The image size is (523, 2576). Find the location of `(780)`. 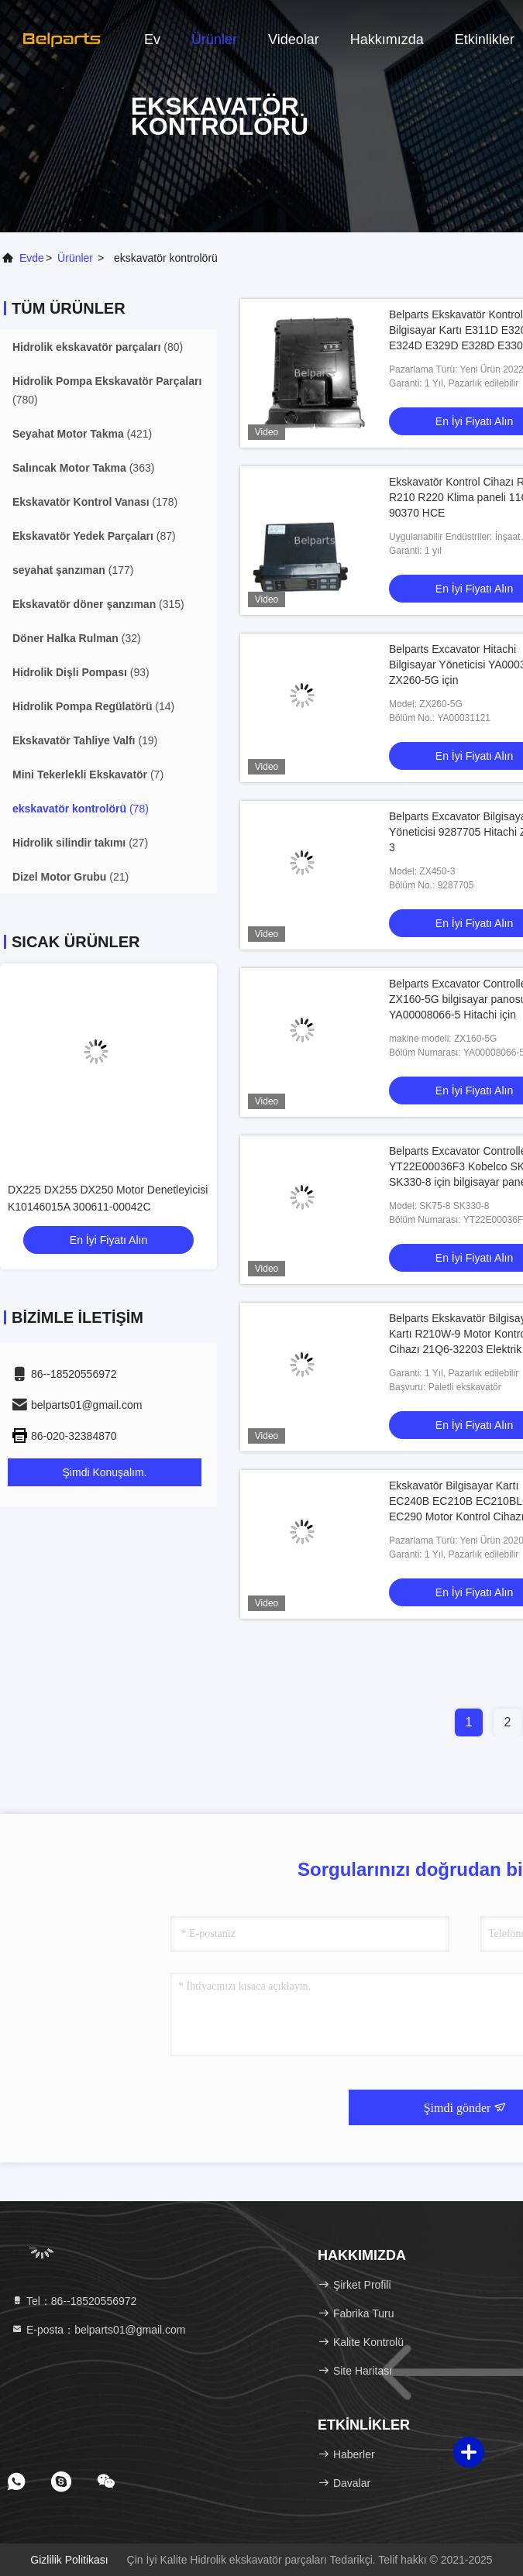

(780) is located at coordinates (106, 390).